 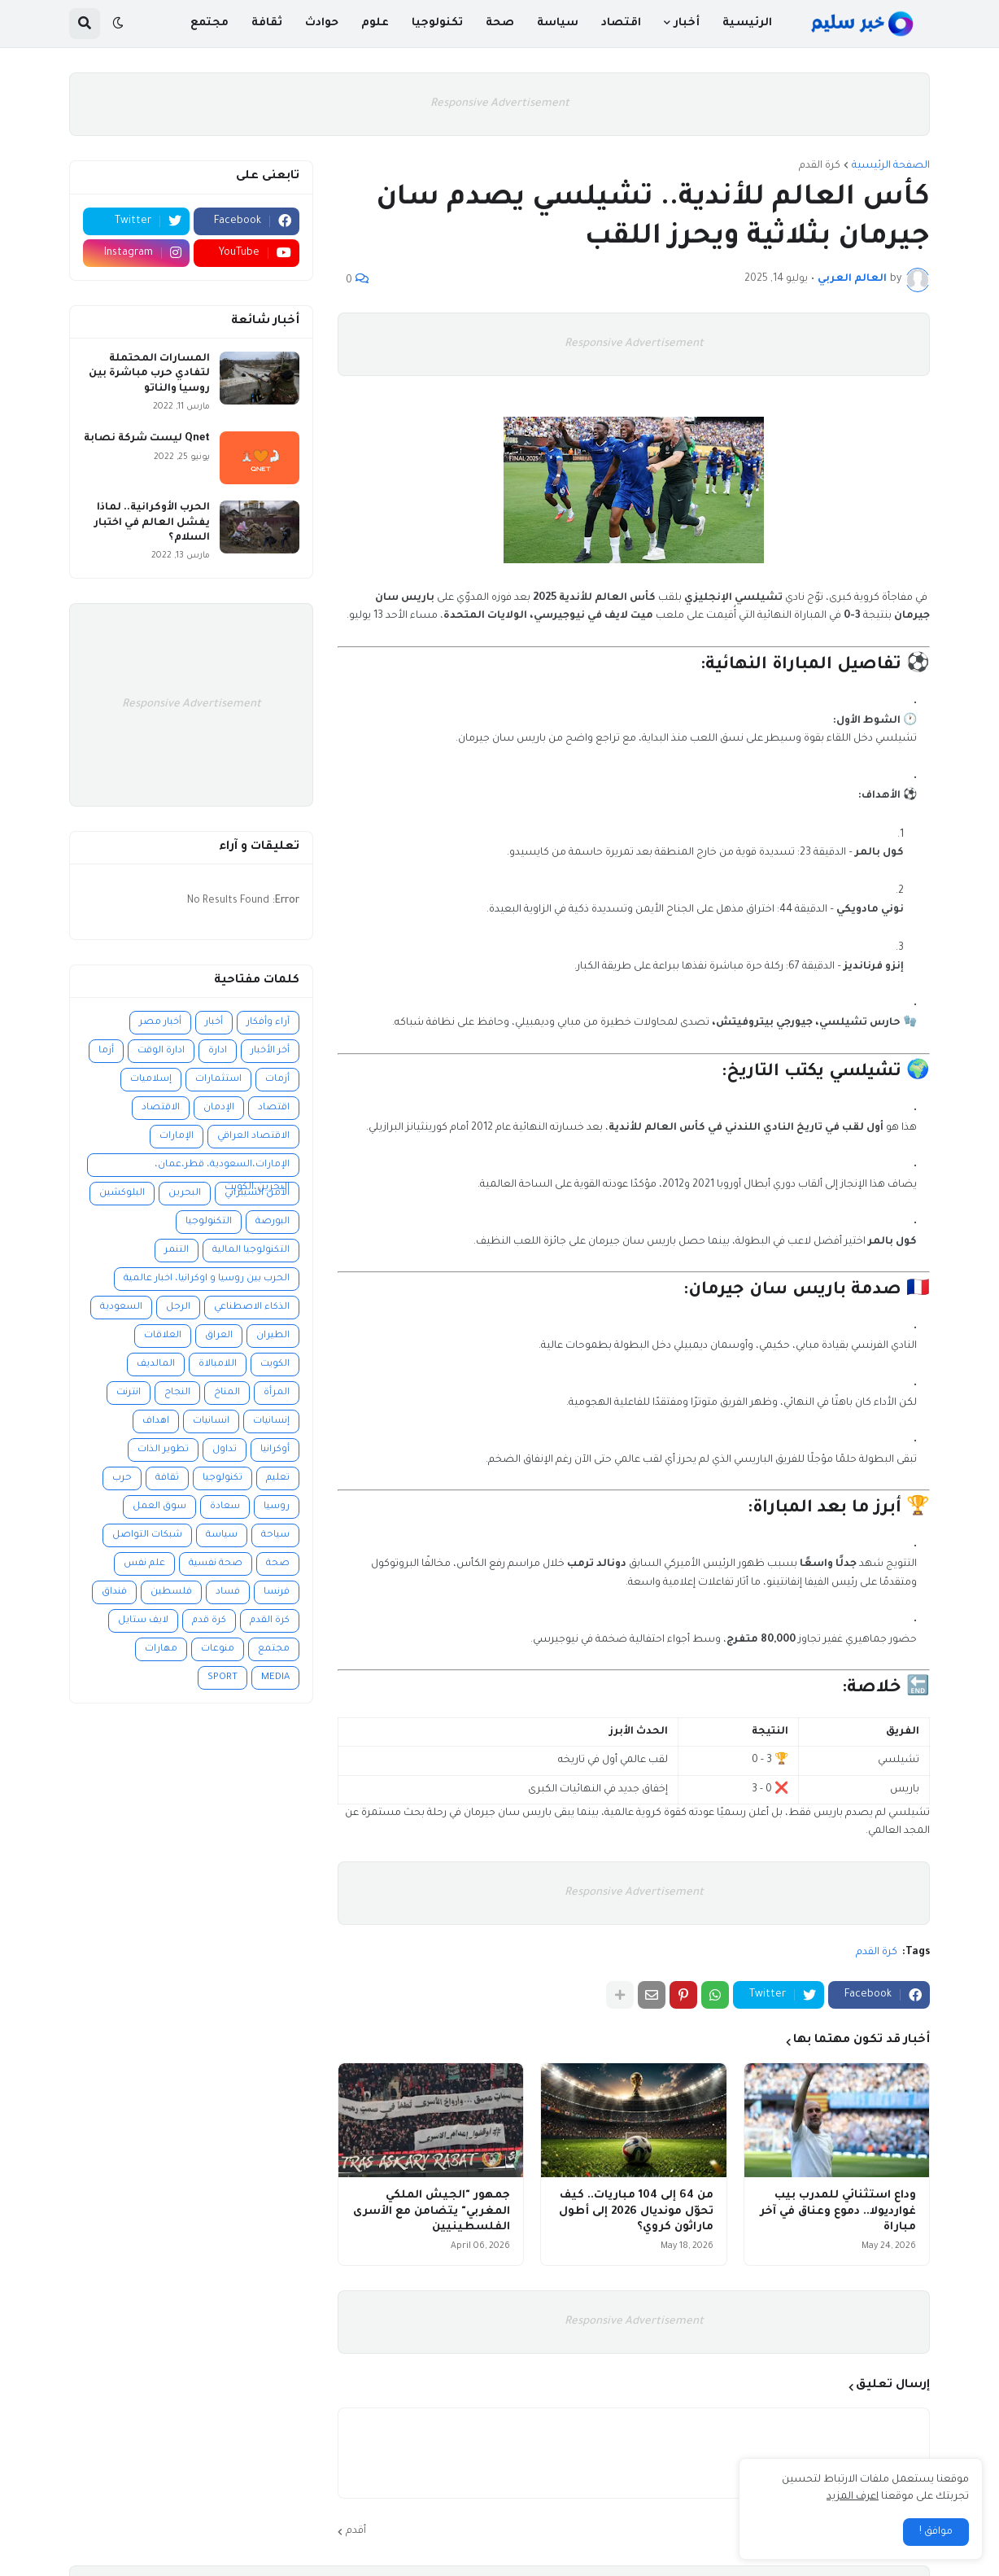 I want to click on إسلاميات, so click(x=151, y=1079).